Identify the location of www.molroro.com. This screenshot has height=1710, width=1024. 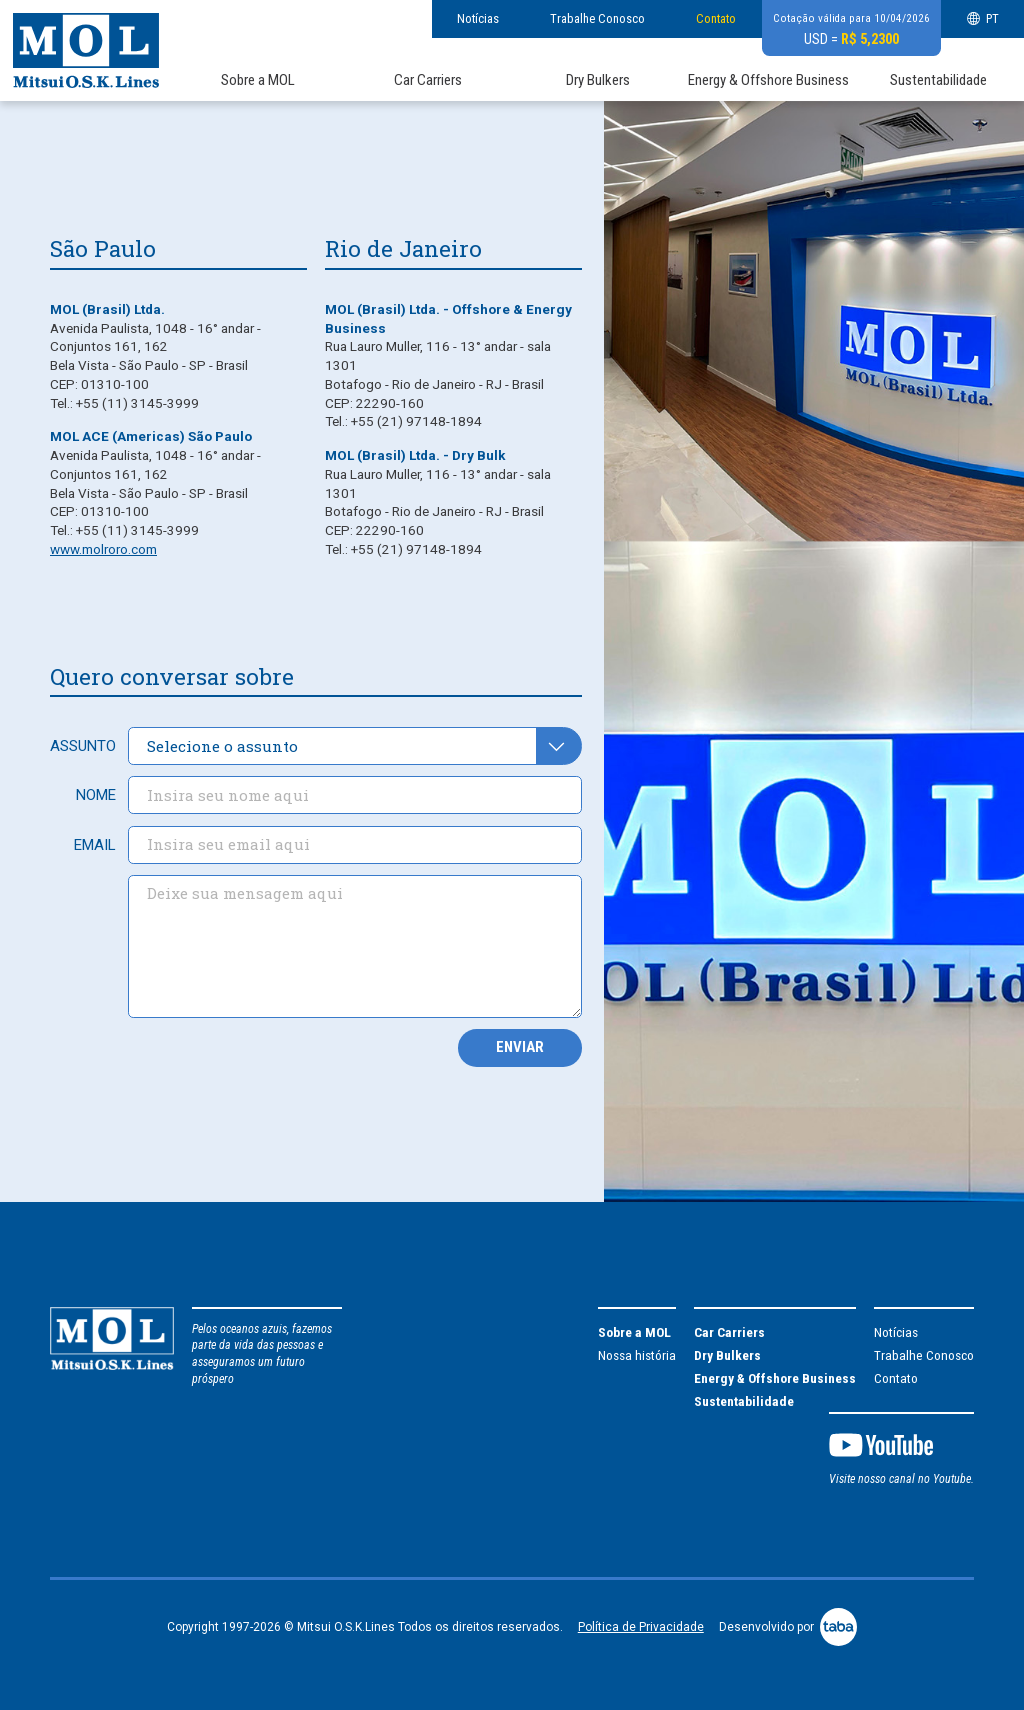
(103, 549).